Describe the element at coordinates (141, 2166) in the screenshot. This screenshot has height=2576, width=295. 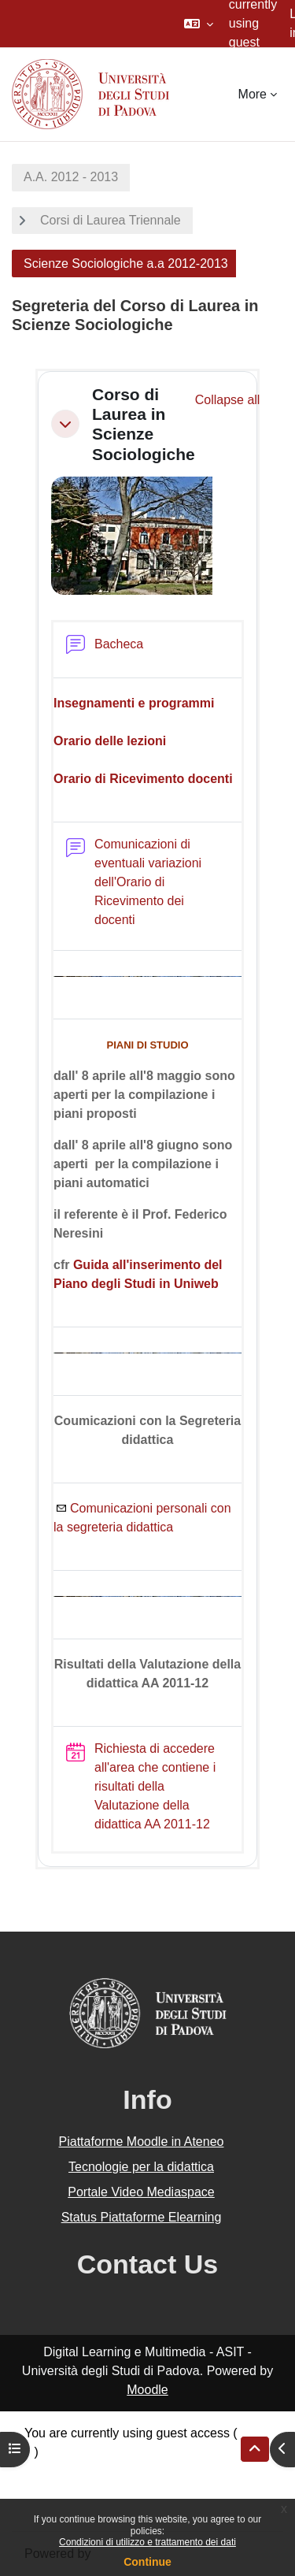
I see `Tecnologie per la didattica` at that location.